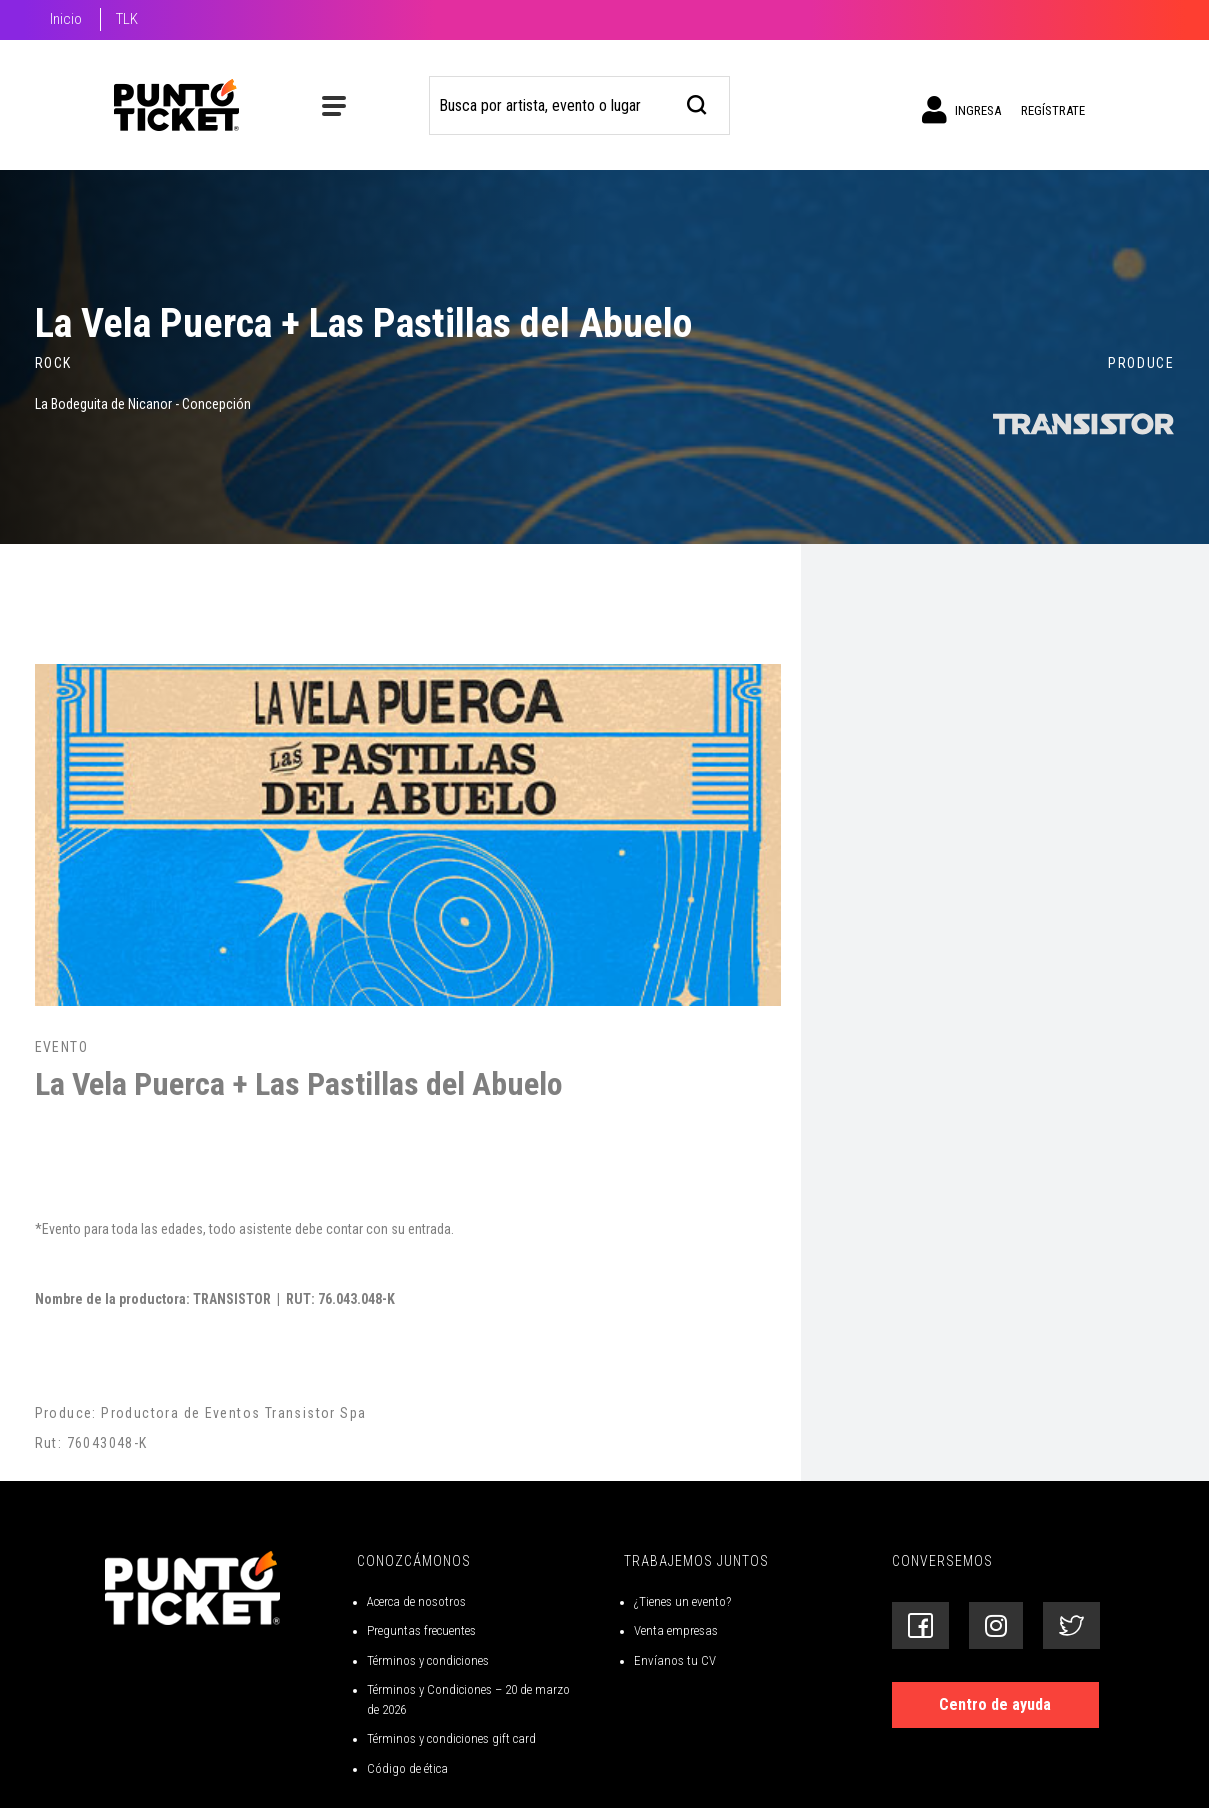  Describe the element at coordinates (995, 1704) in the screenshot. I see `Centro de ayuda` at that location.